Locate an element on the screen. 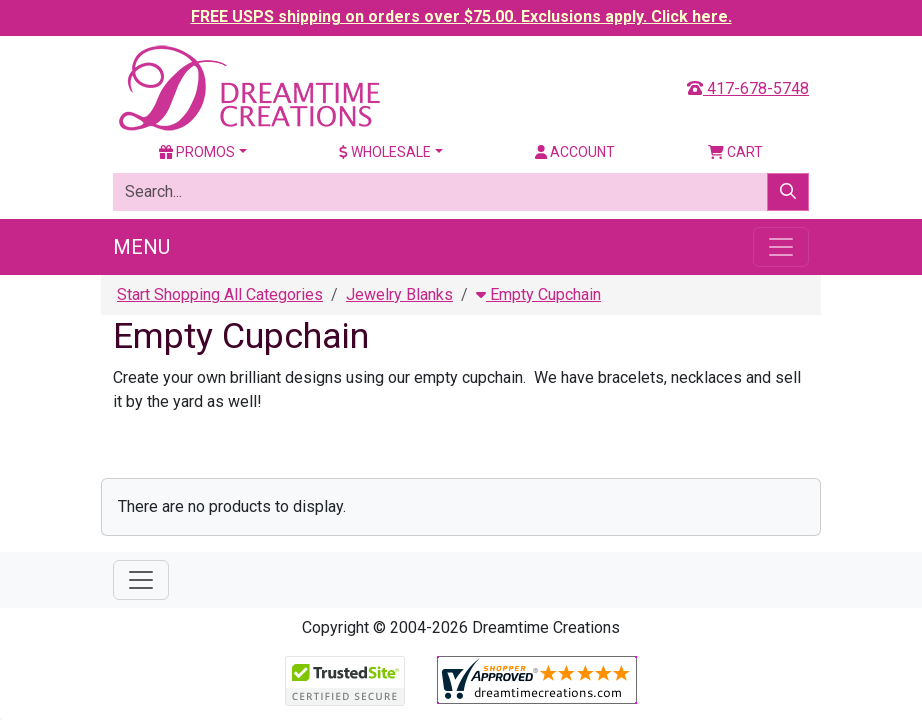 The height and width of the screenshot is (720, 922). 417-678-5748 is located at coordinates (748, 88).